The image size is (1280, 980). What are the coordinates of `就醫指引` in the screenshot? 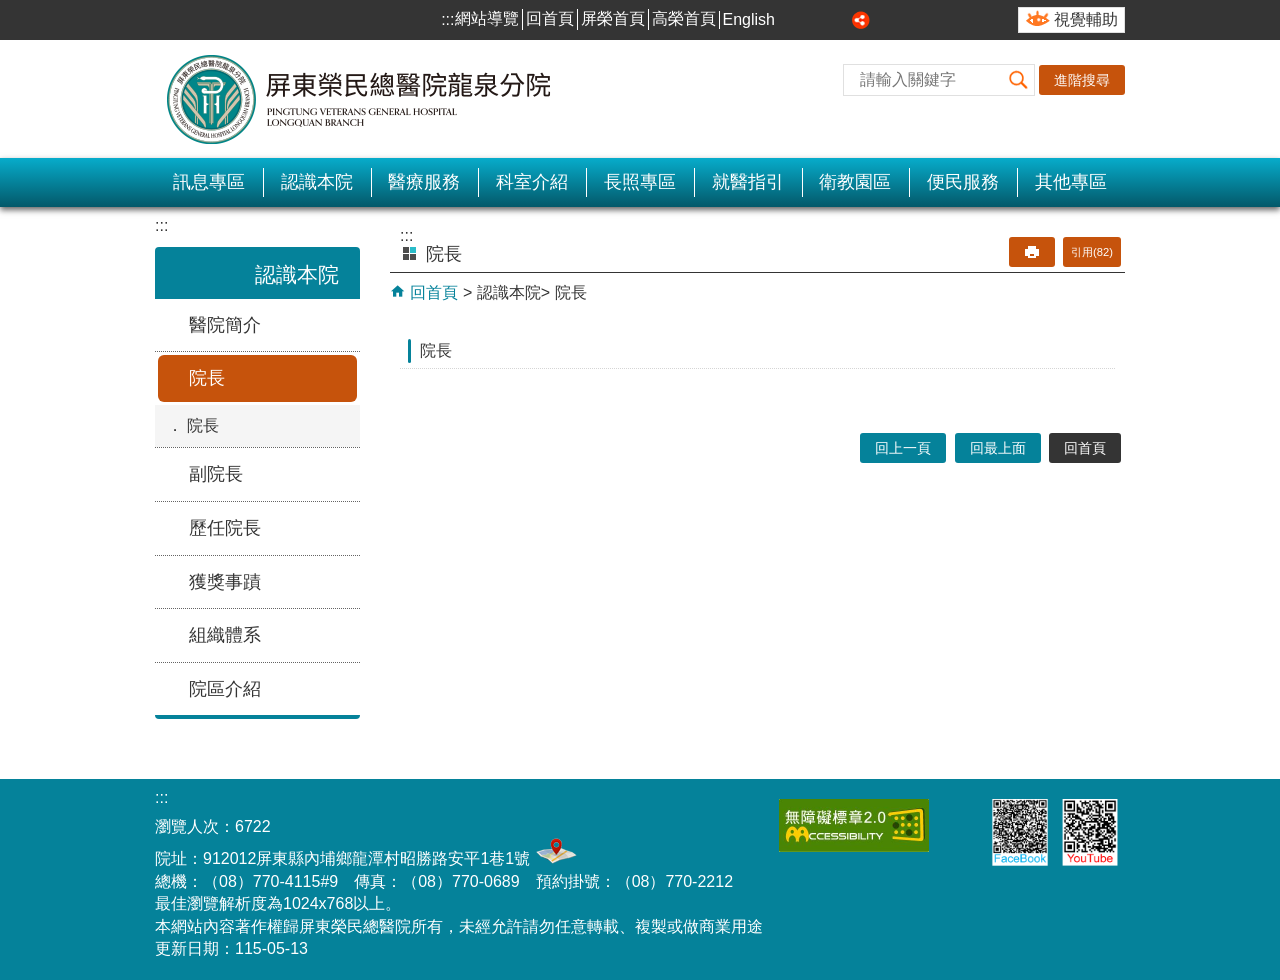 It's located at (748, 182).